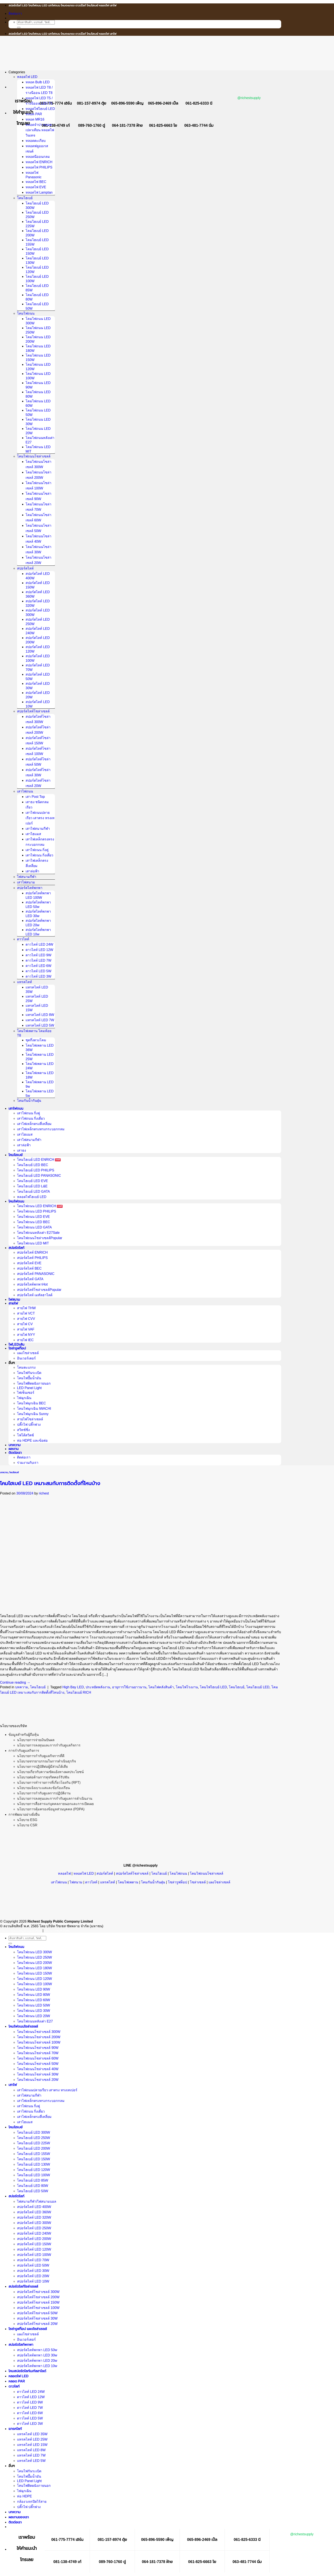 The width and height of the screenshot is (334, 2576). I want to click on โคมไฟถนนโซล่าเซลล์ 50W, so click(37, 2063).